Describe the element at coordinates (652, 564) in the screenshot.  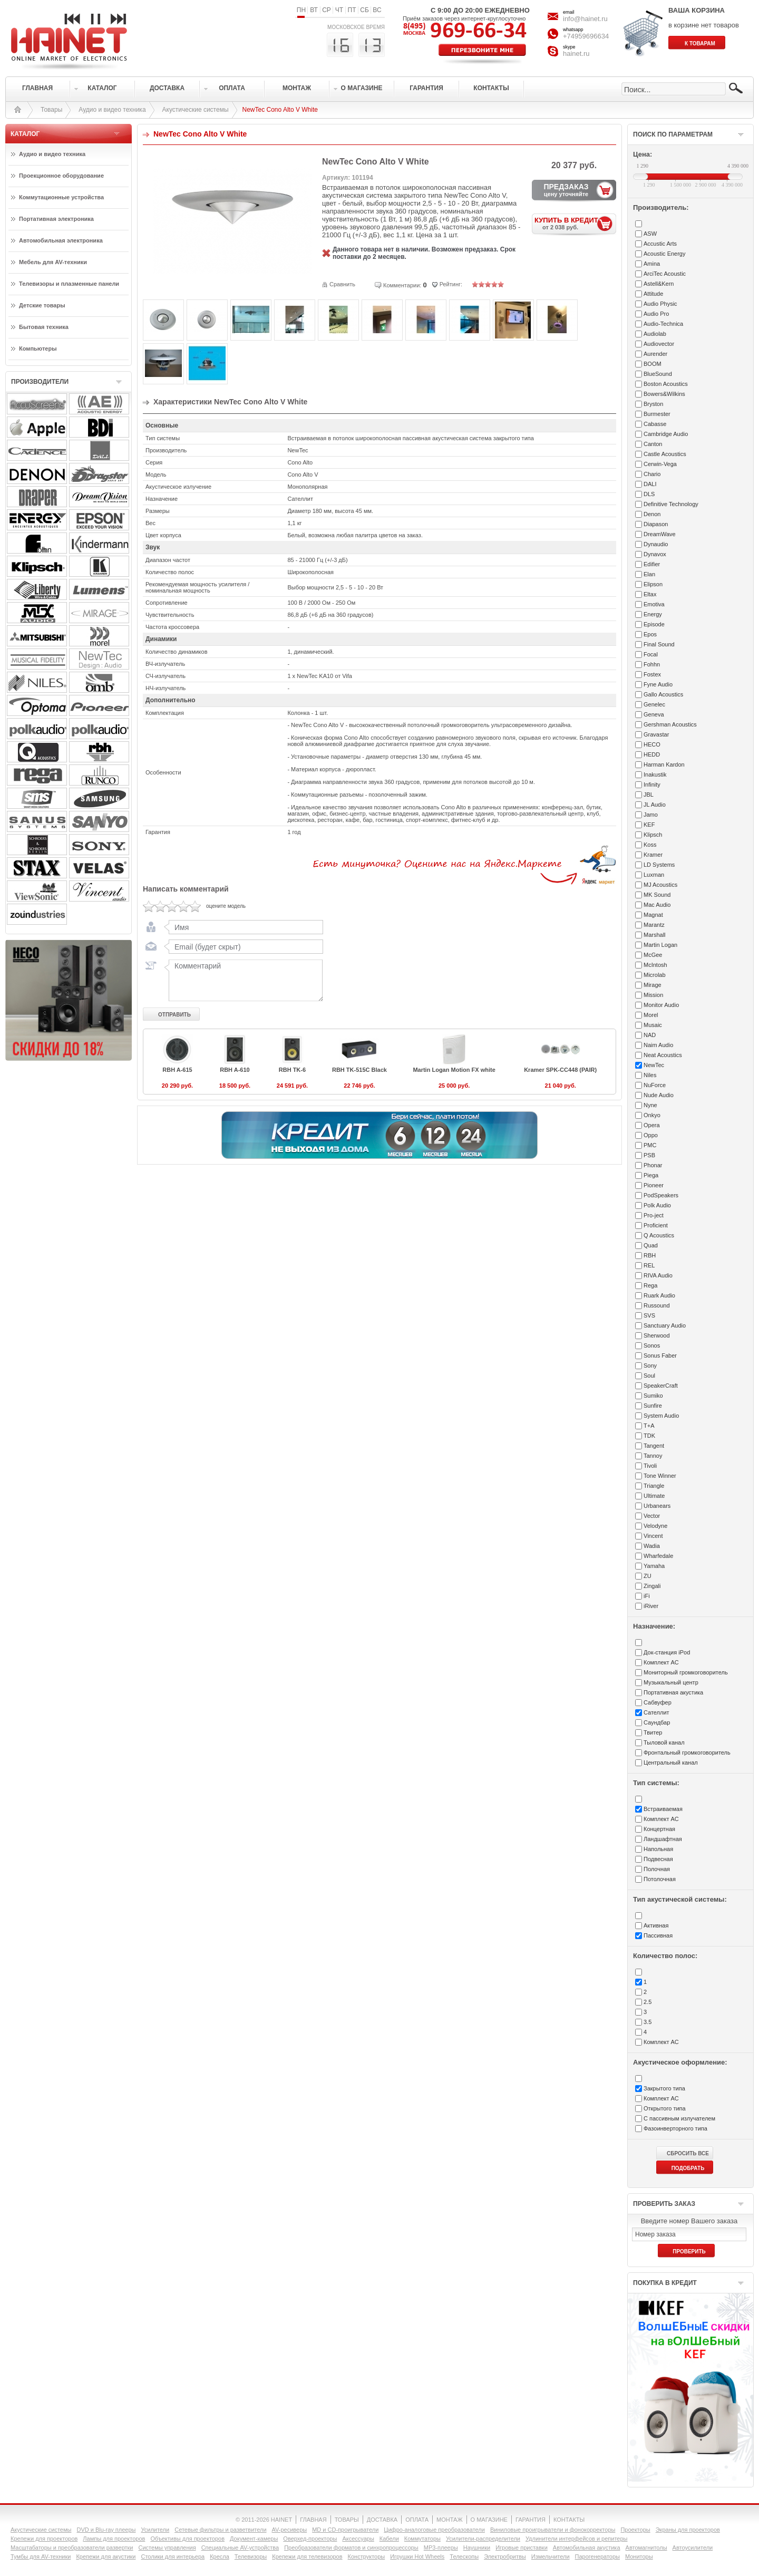
I see `Edifier` at that location.